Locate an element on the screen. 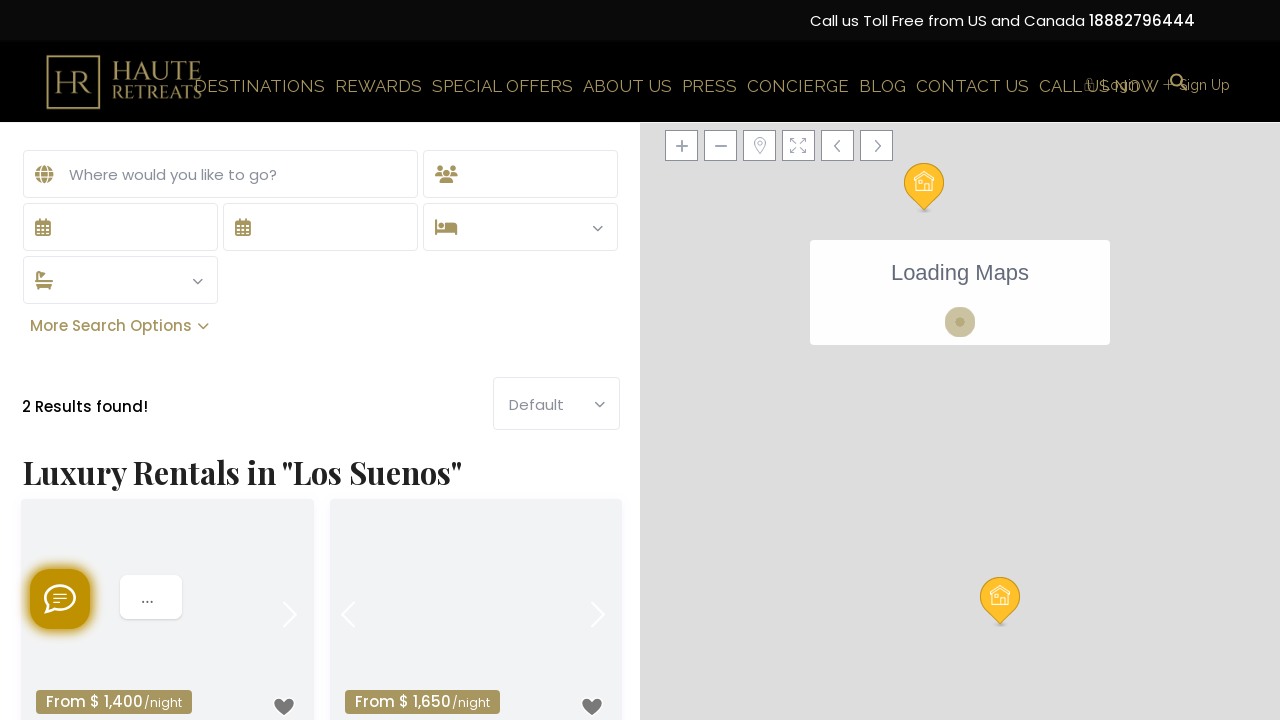 The width and height of the screenshot is (1280, 720). CONCIERGE is located at coordinates (798, 86).